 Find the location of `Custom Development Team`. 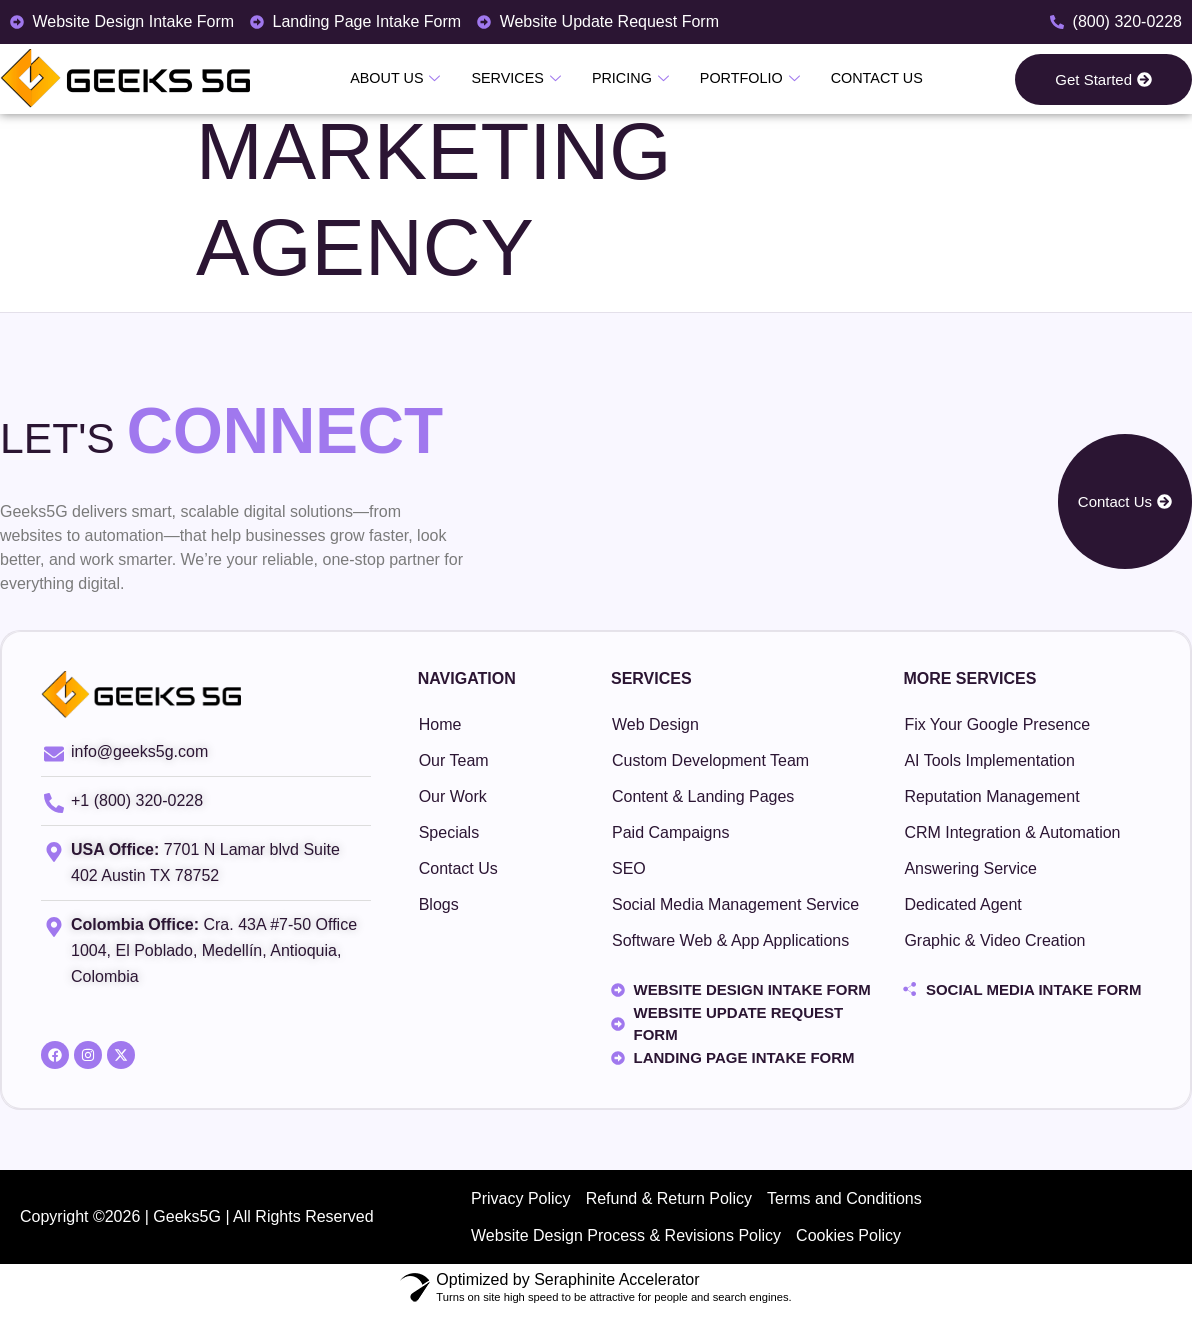

Custom Development Team is located at coordinates (710, 760).